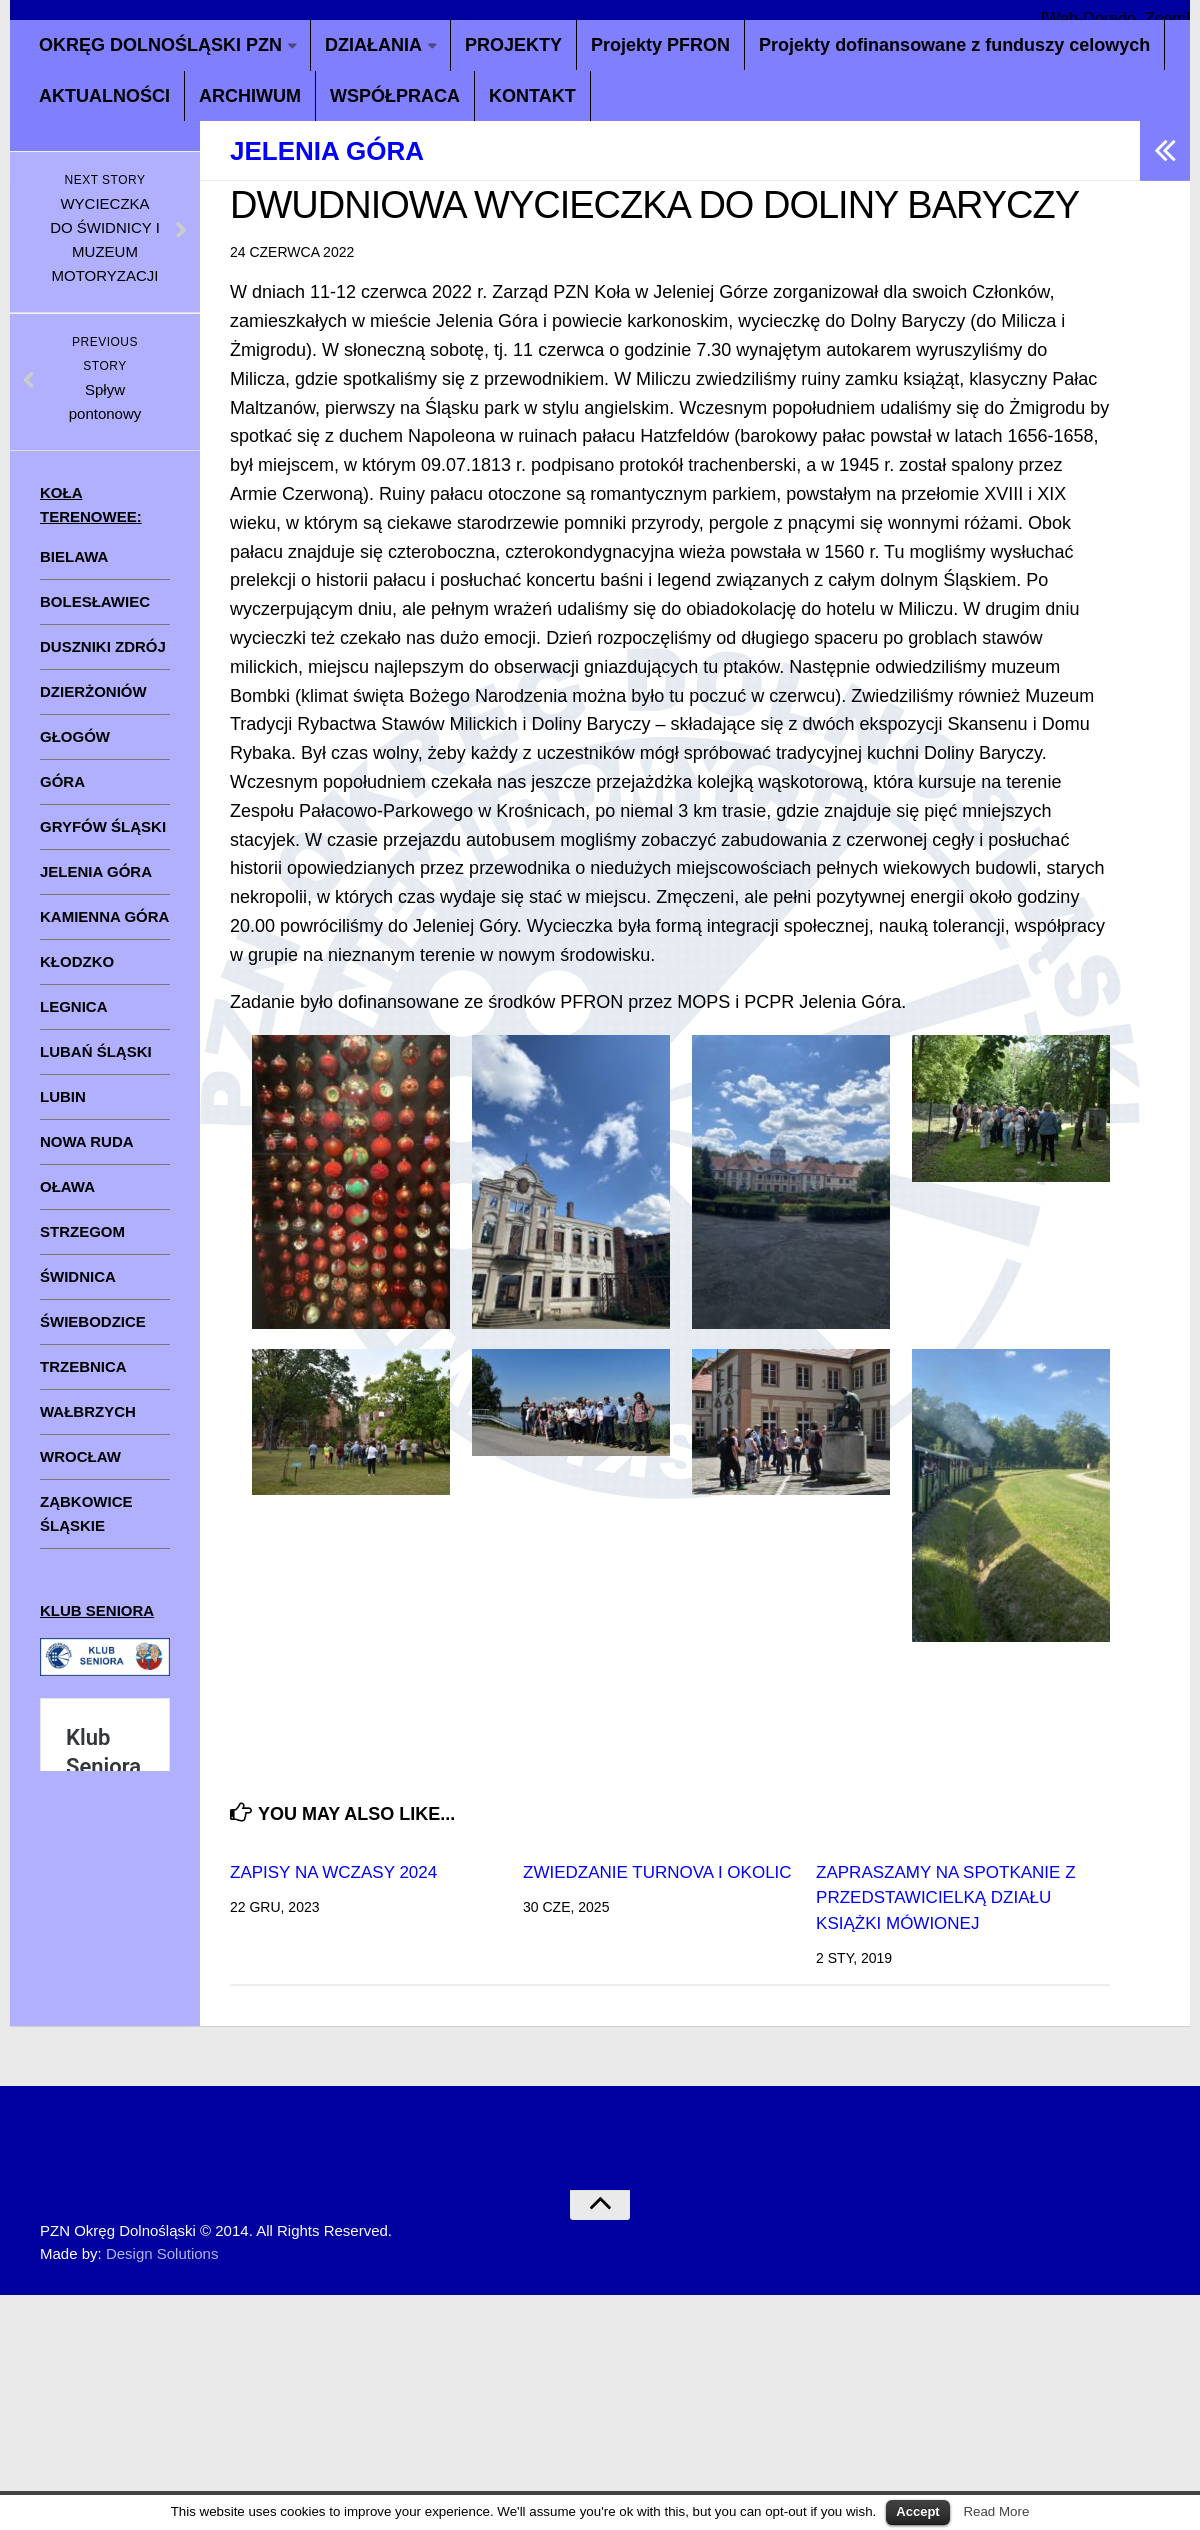 This screenshot has width=1200, height=2530. I want to click on NOWA RUDA, so click(87, 1141).